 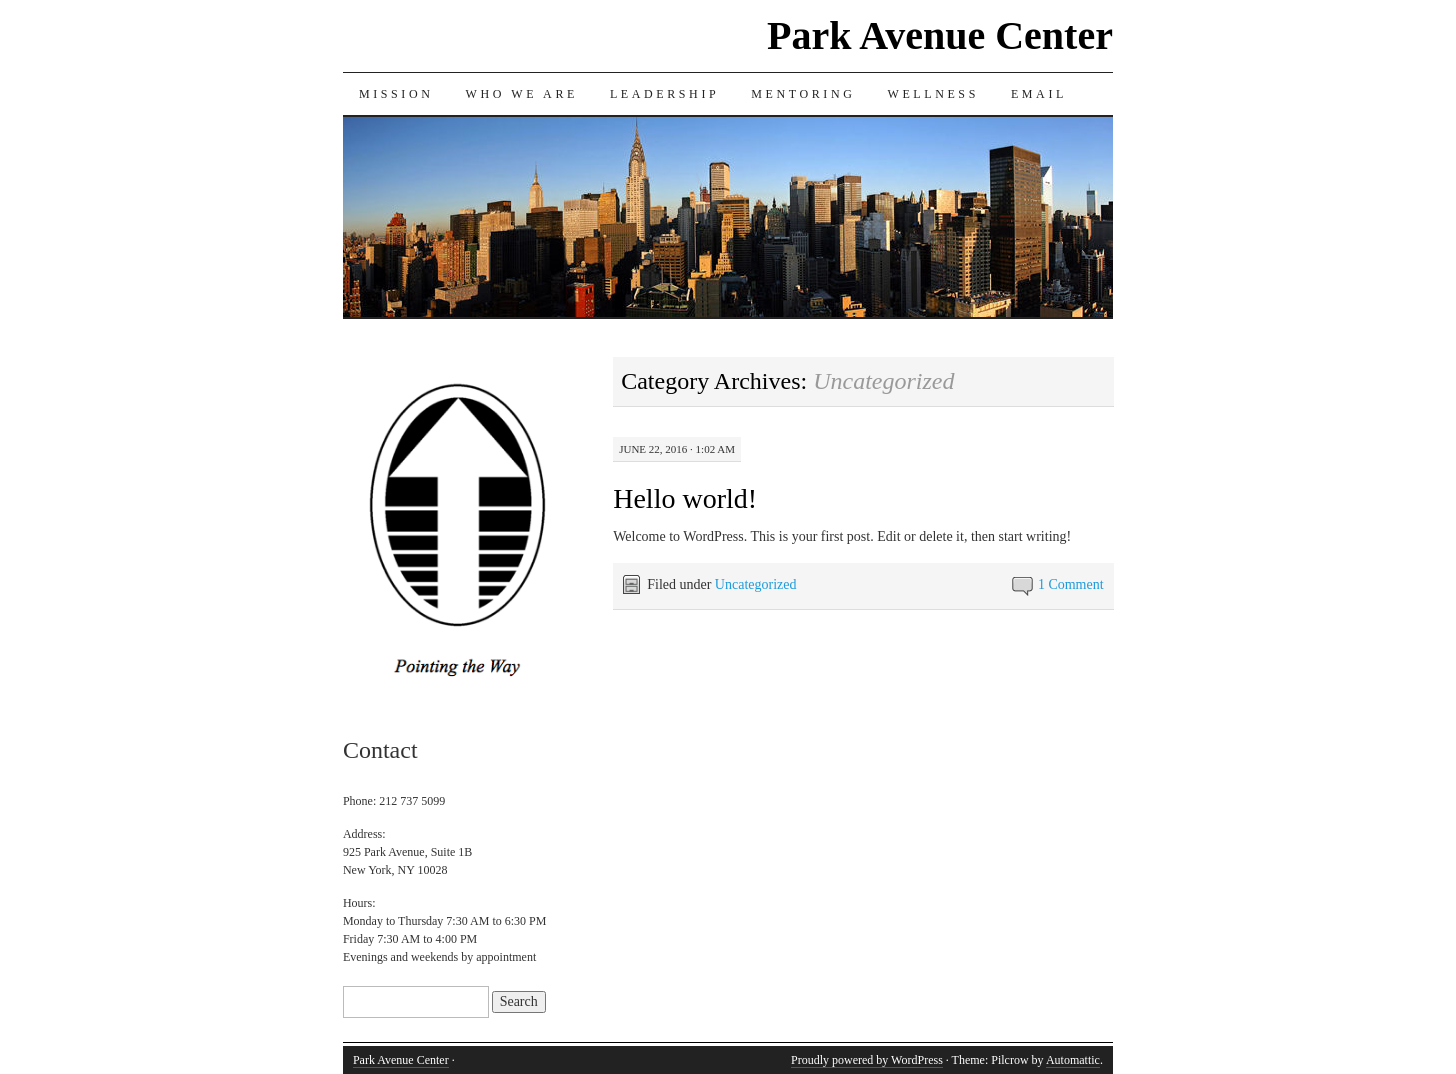 I want to click on Who we are, so click(x=521, y=94).